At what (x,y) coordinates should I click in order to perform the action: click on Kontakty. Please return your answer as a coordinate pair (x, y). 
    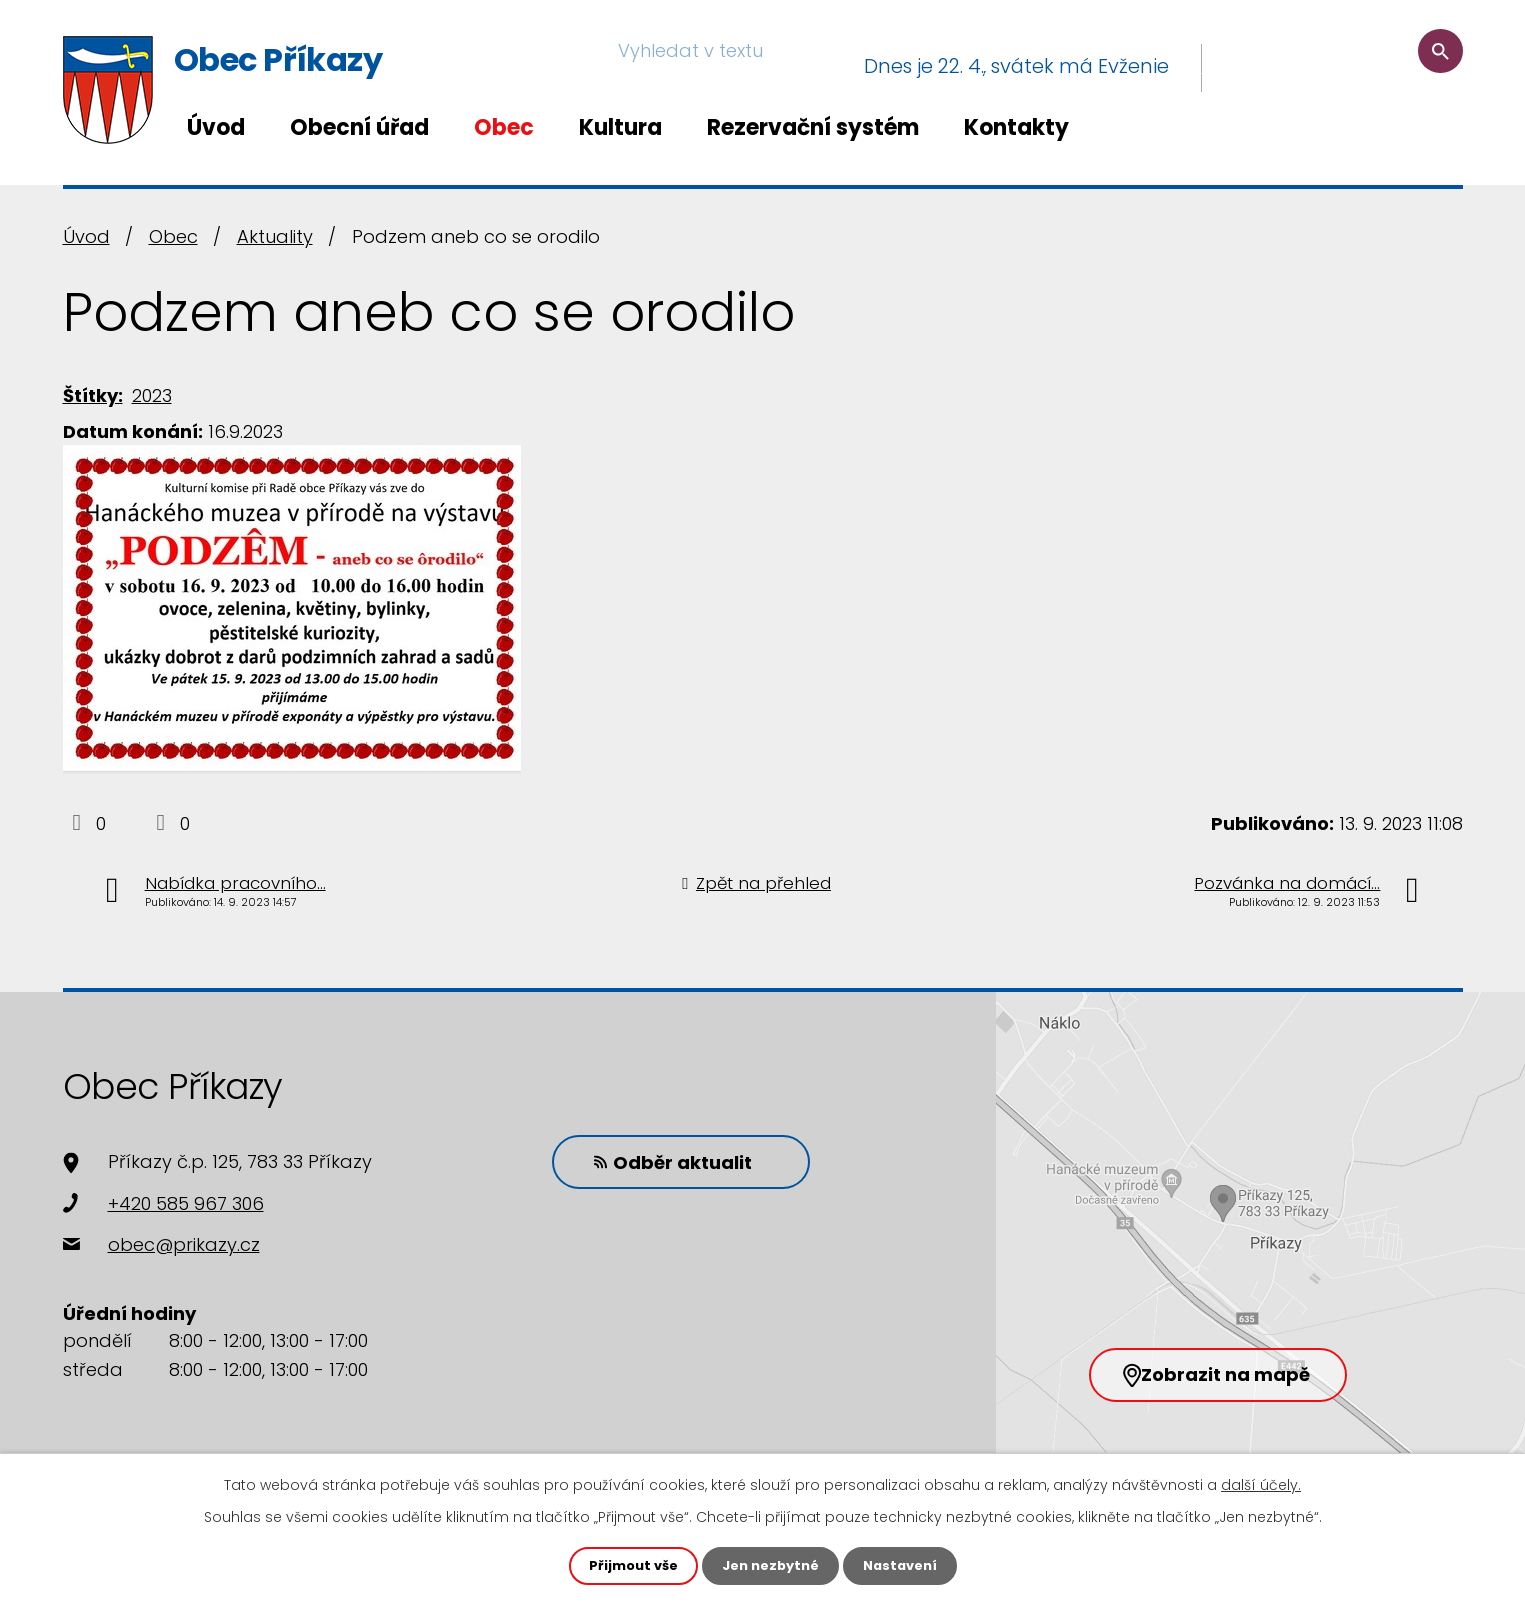
    Looking at the image, I should click on (1016, 127).